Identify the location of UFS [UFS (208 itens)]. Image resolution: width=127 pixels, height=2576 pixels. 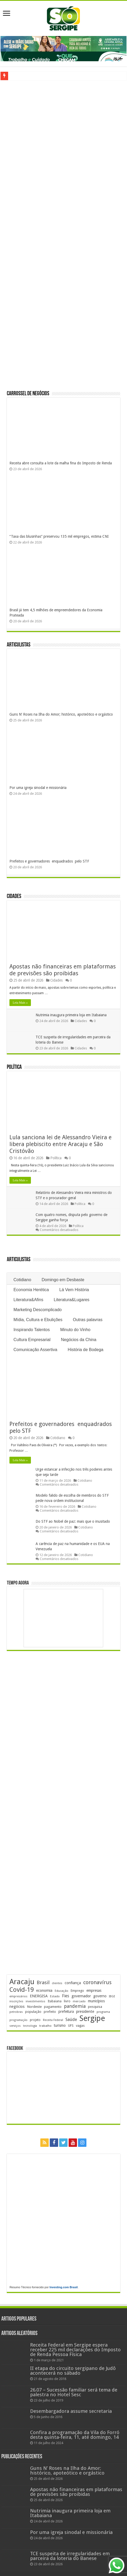
(71, 2026).